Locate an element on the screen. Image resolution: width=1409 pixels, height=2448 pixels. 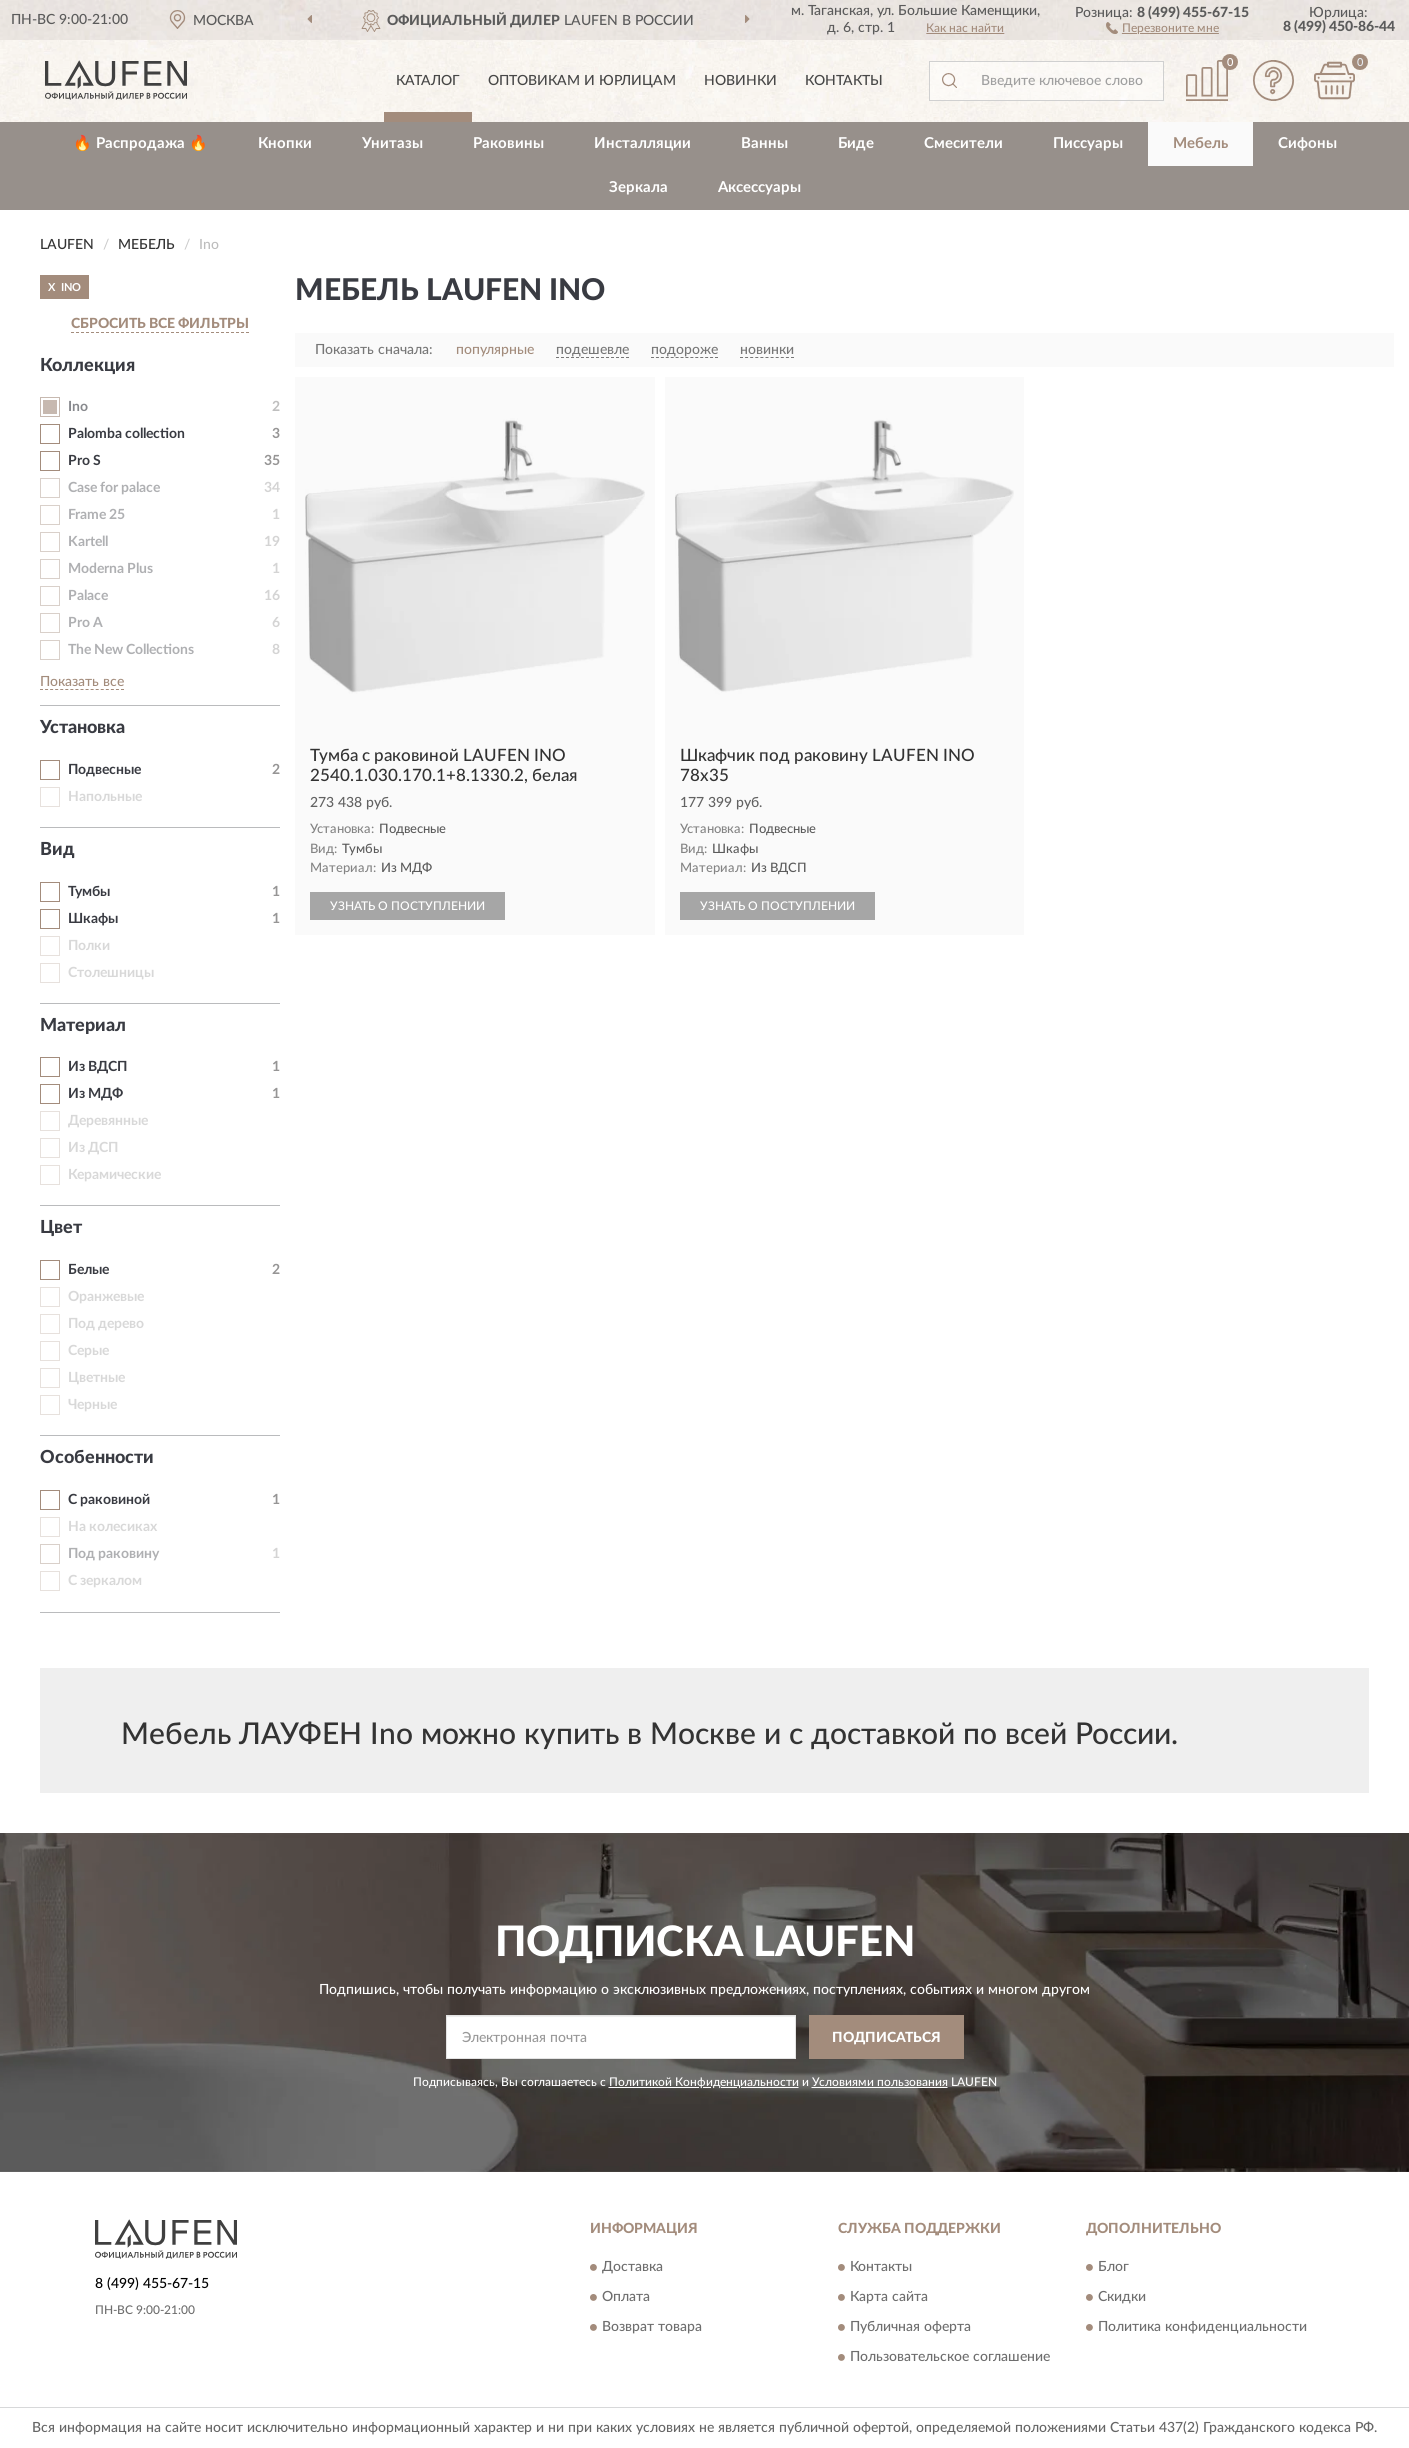
Напольные is located at coordinates (105, 797).